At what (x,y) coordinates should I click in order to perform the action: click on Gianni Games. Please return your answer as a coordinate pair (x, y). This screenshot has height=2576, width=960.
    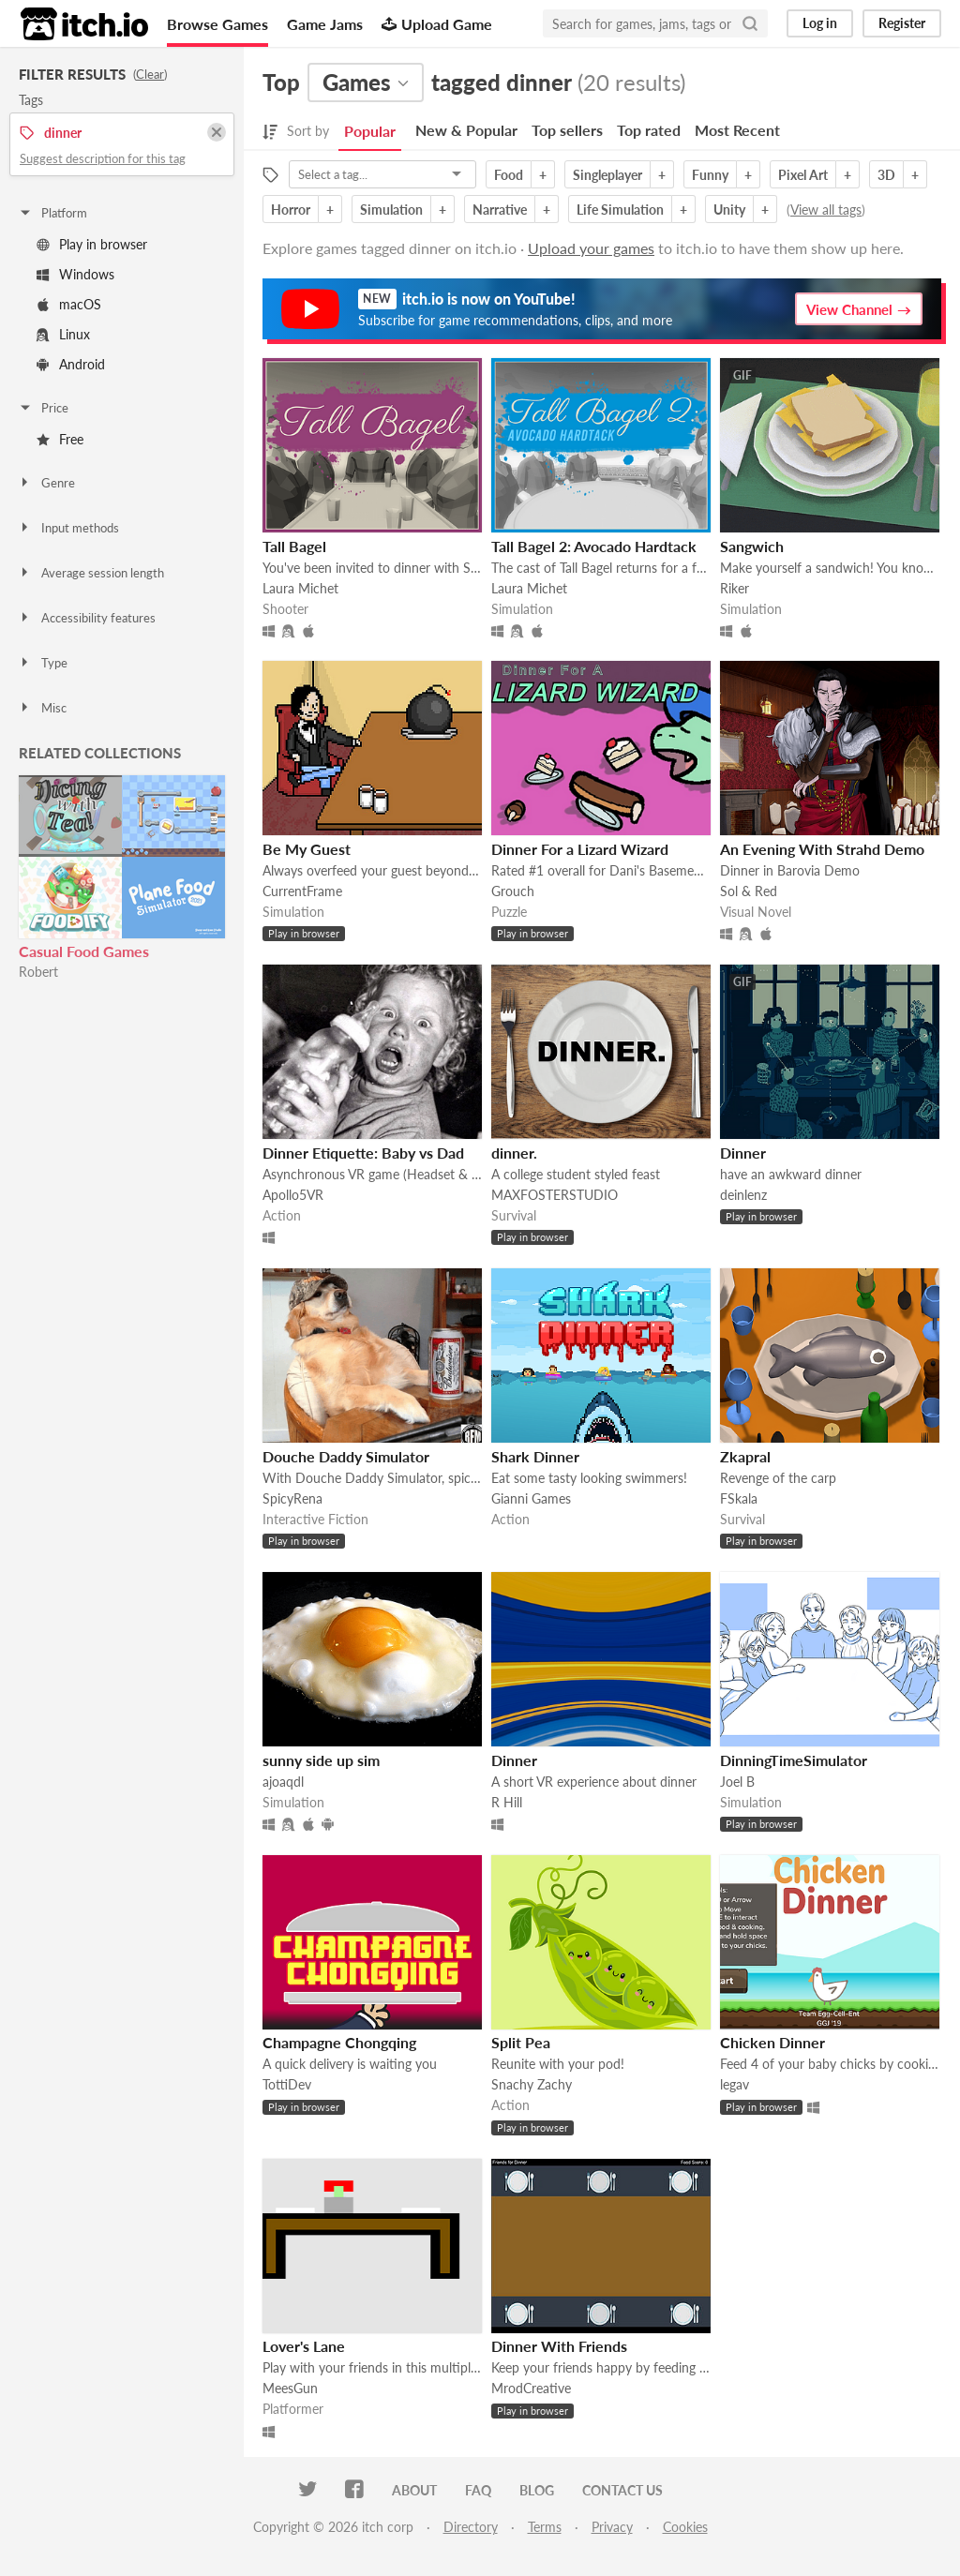
    Looking at the image, I should click on (531, 1498).